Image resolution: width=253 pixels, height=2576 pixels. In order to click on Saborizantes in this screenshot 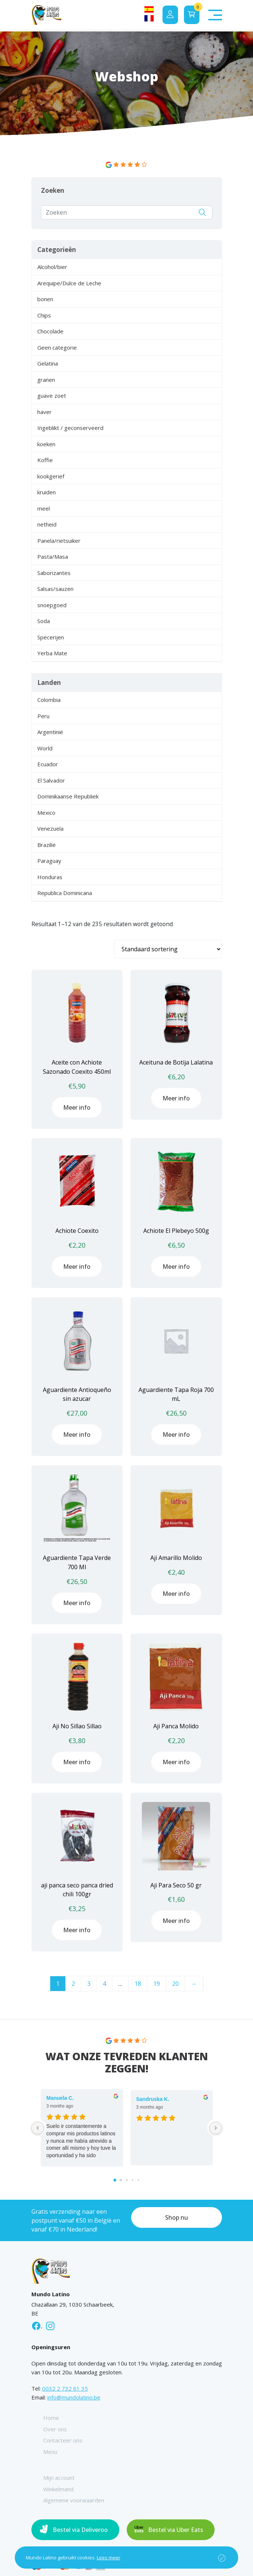, I will do `click(54, 572)`.